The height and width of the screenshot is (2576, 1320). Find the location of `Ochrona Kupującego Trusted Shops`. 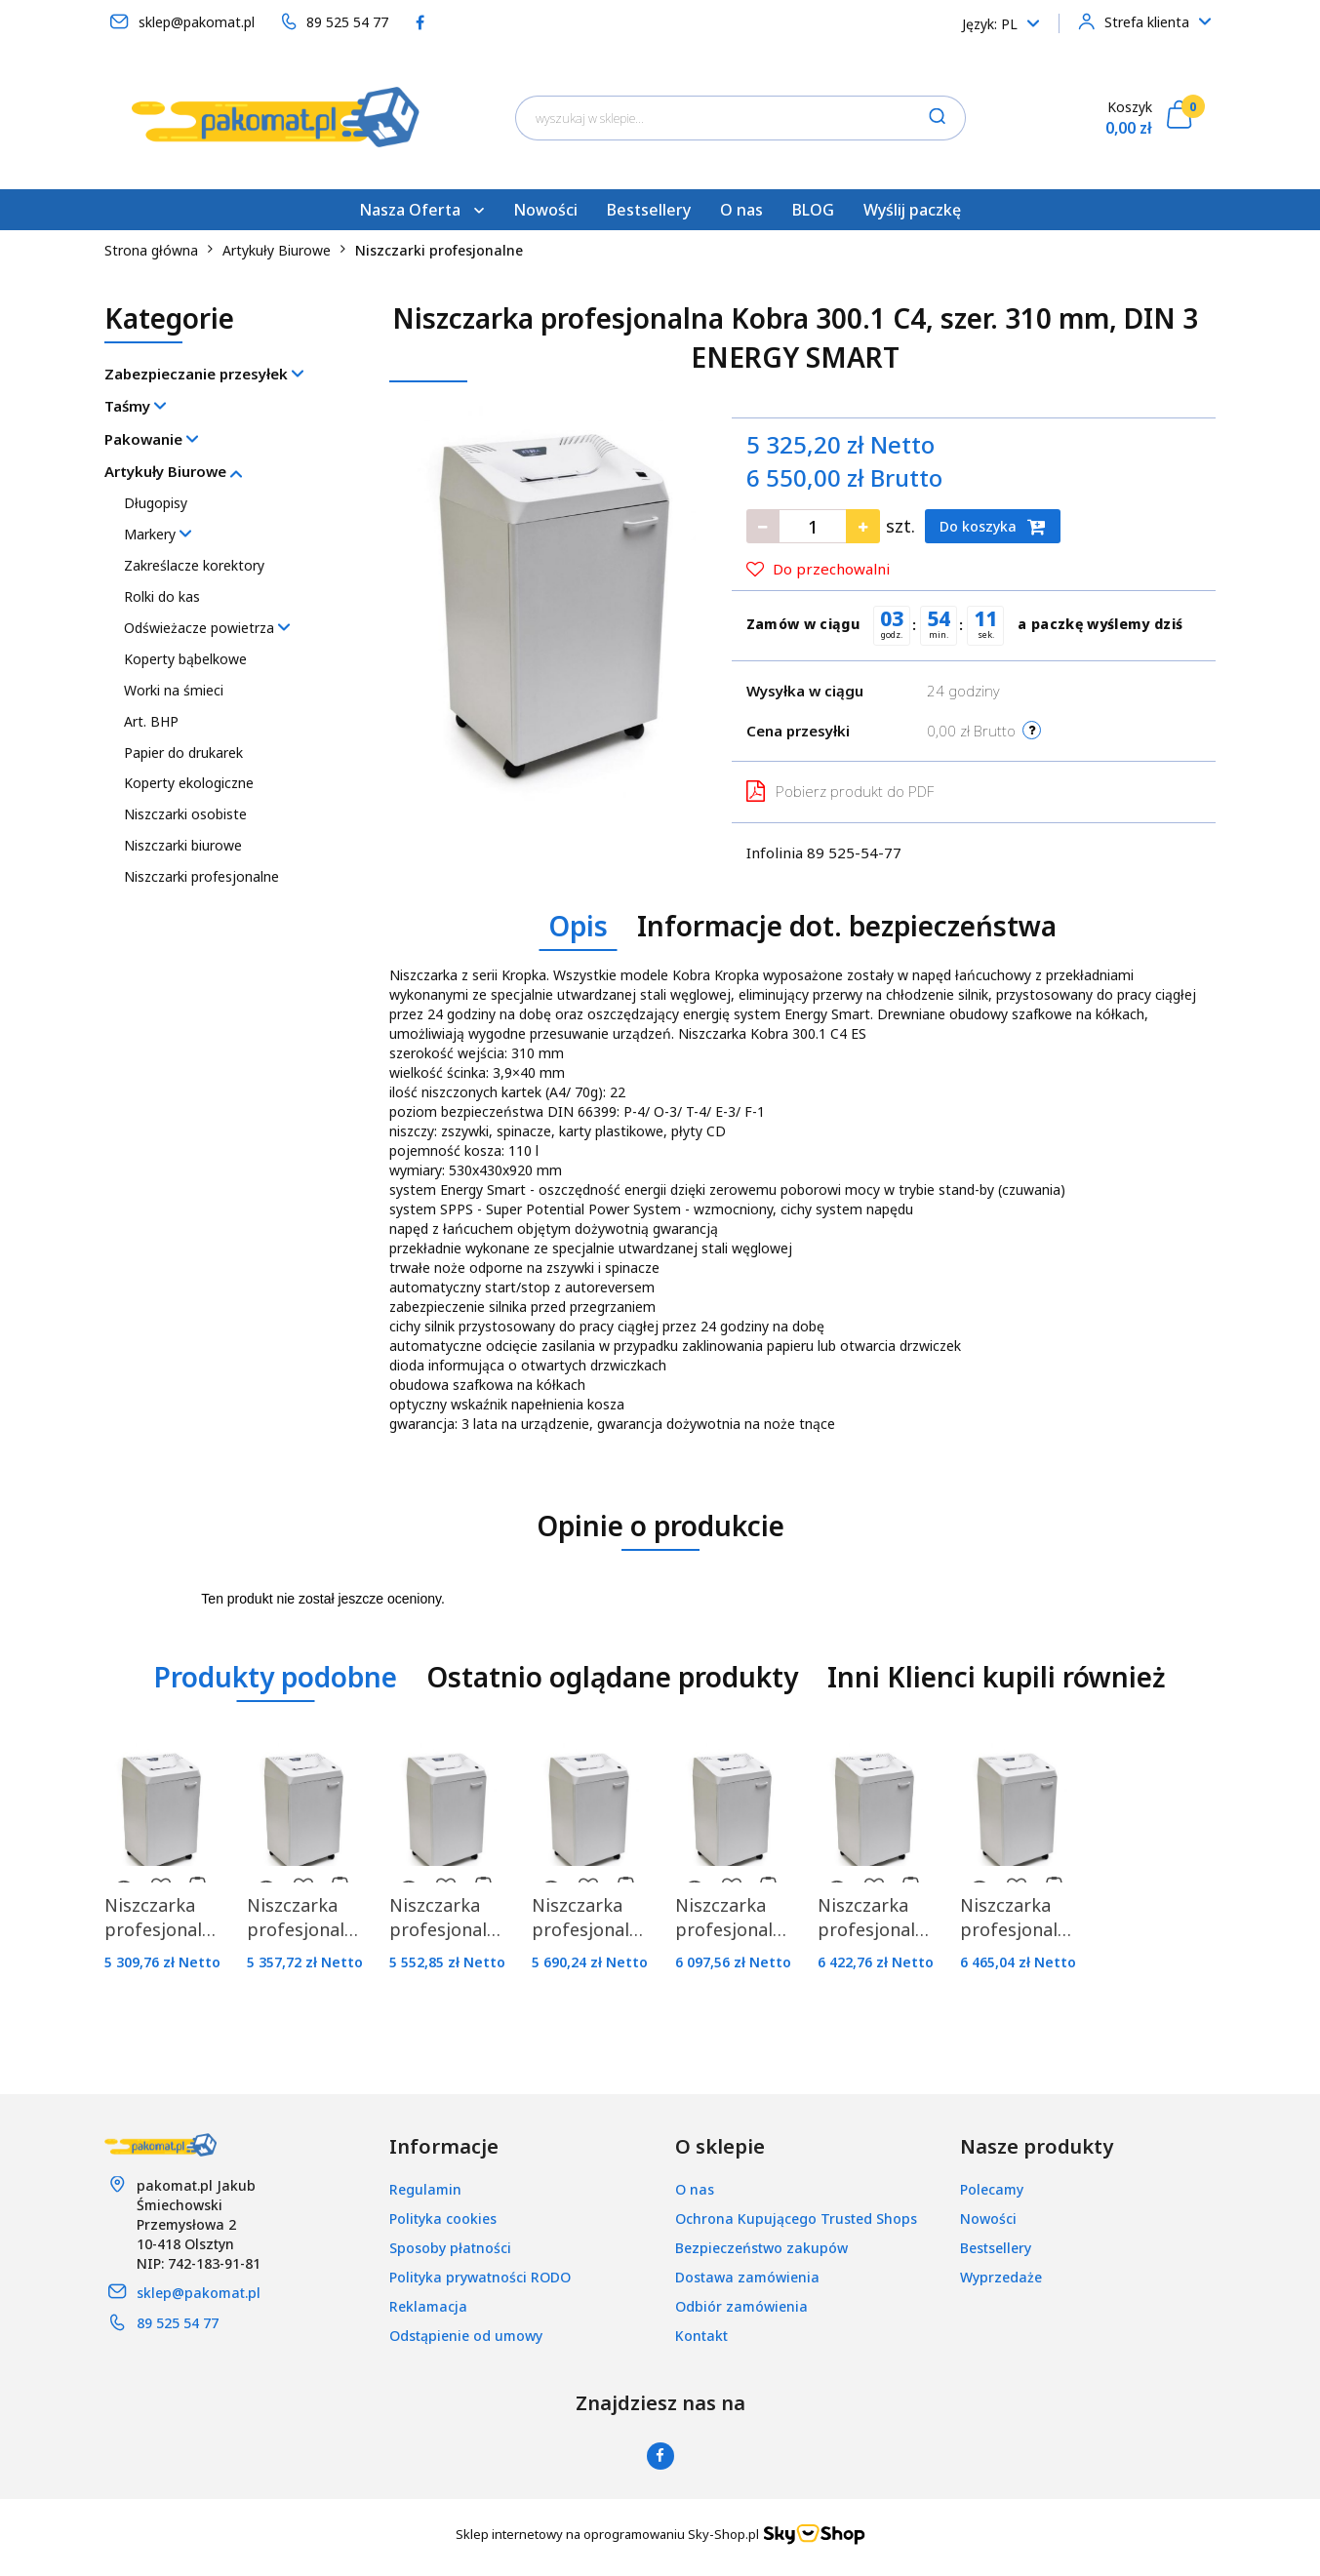

Ochrona Kupującego Trusted Shops is located at coordinates (796, 2218).